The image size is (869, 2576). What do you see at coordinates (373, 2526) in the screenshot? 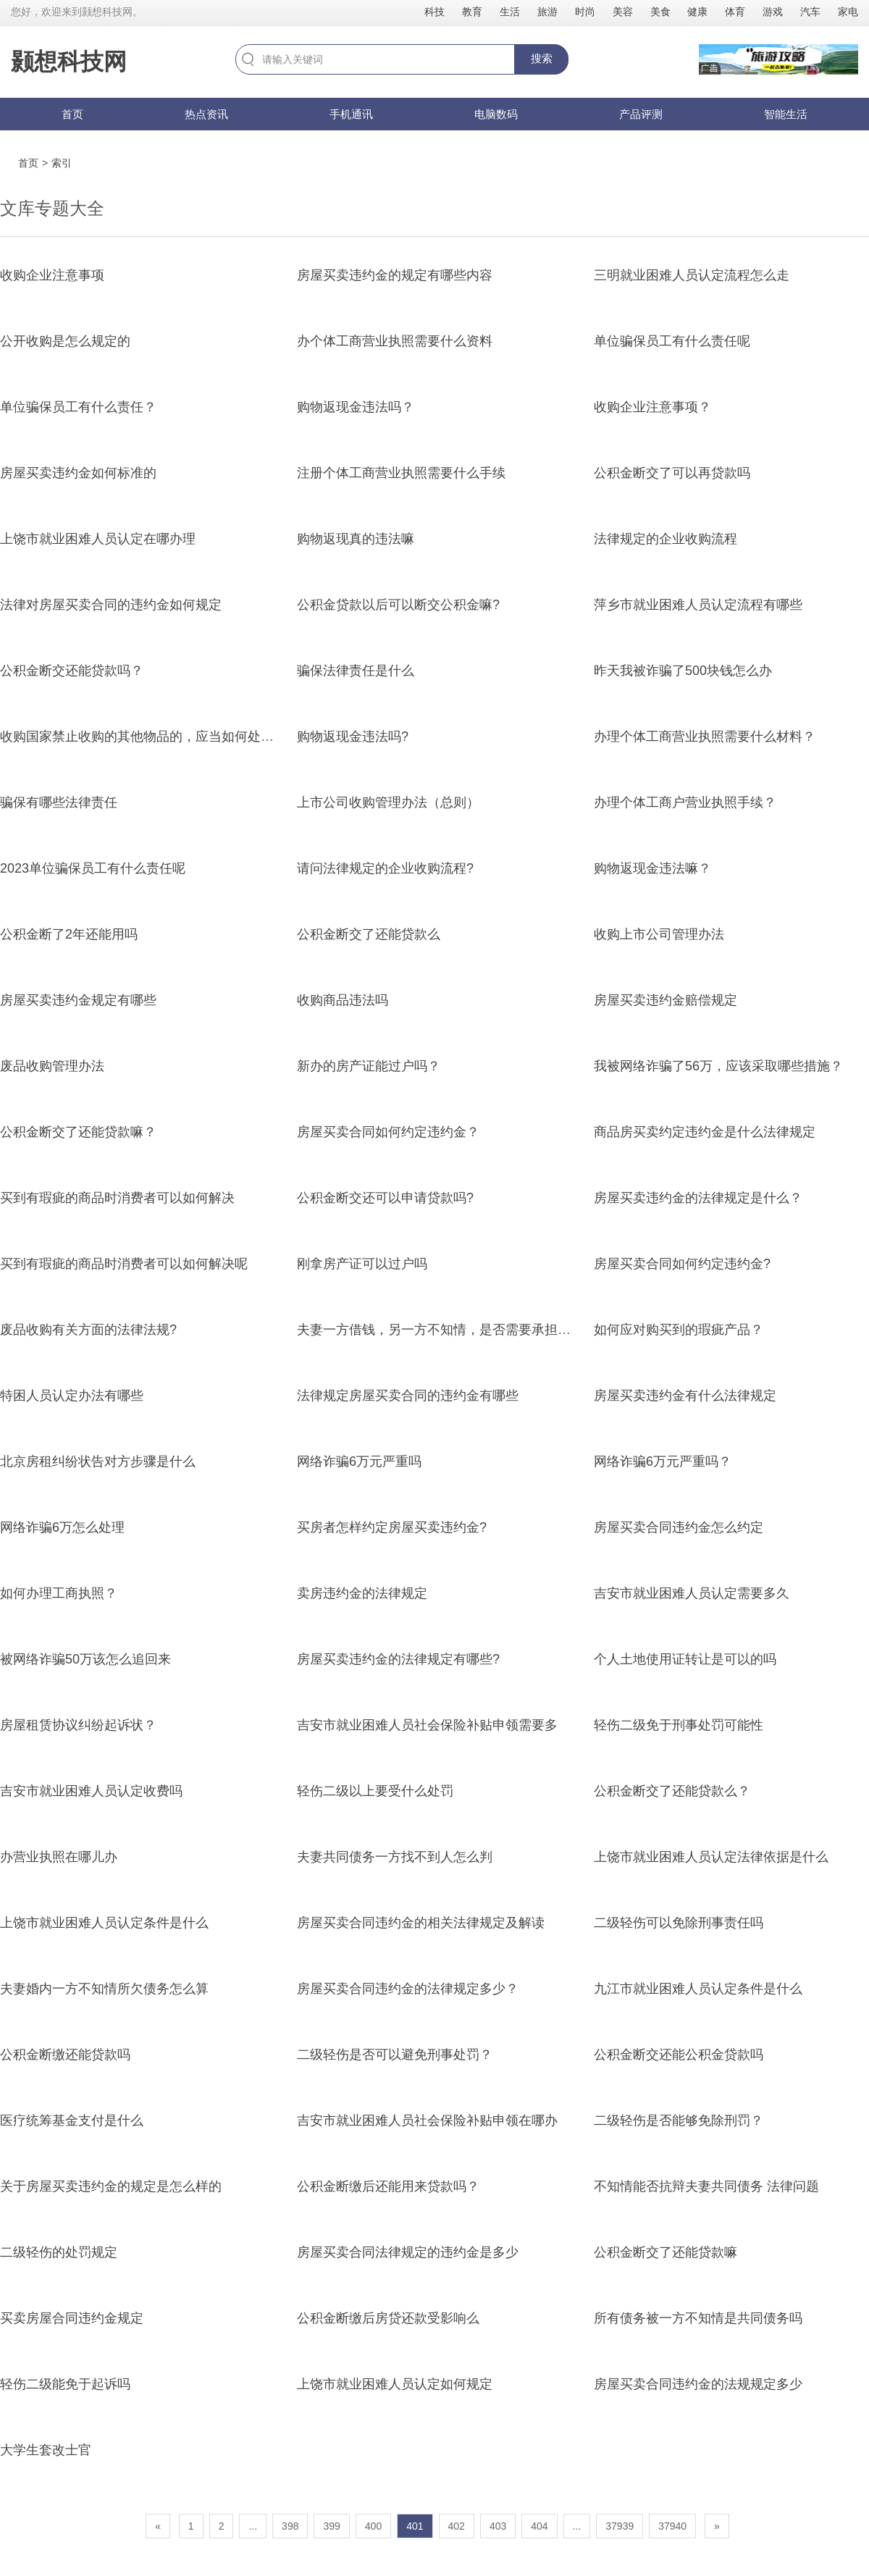
I see `400` at bounding box center [373, 2526].